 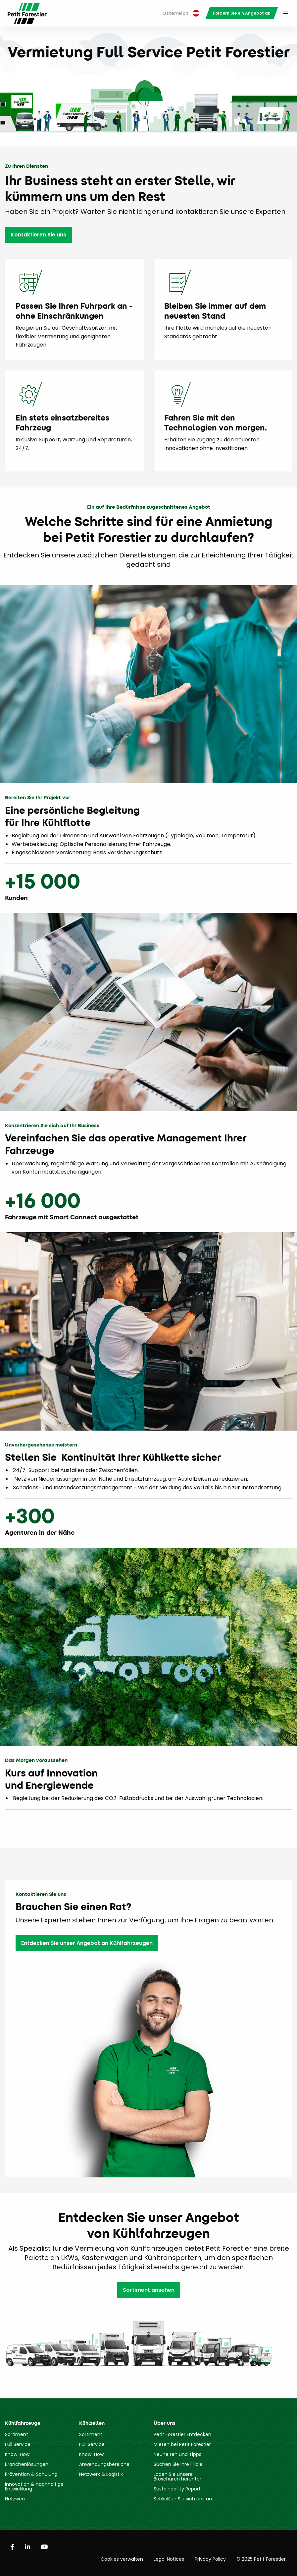 What do you see at coordinates (148, 2290) in the screenshot?
I see `Sortiment ansehen` at bounding box center [148, 2290].